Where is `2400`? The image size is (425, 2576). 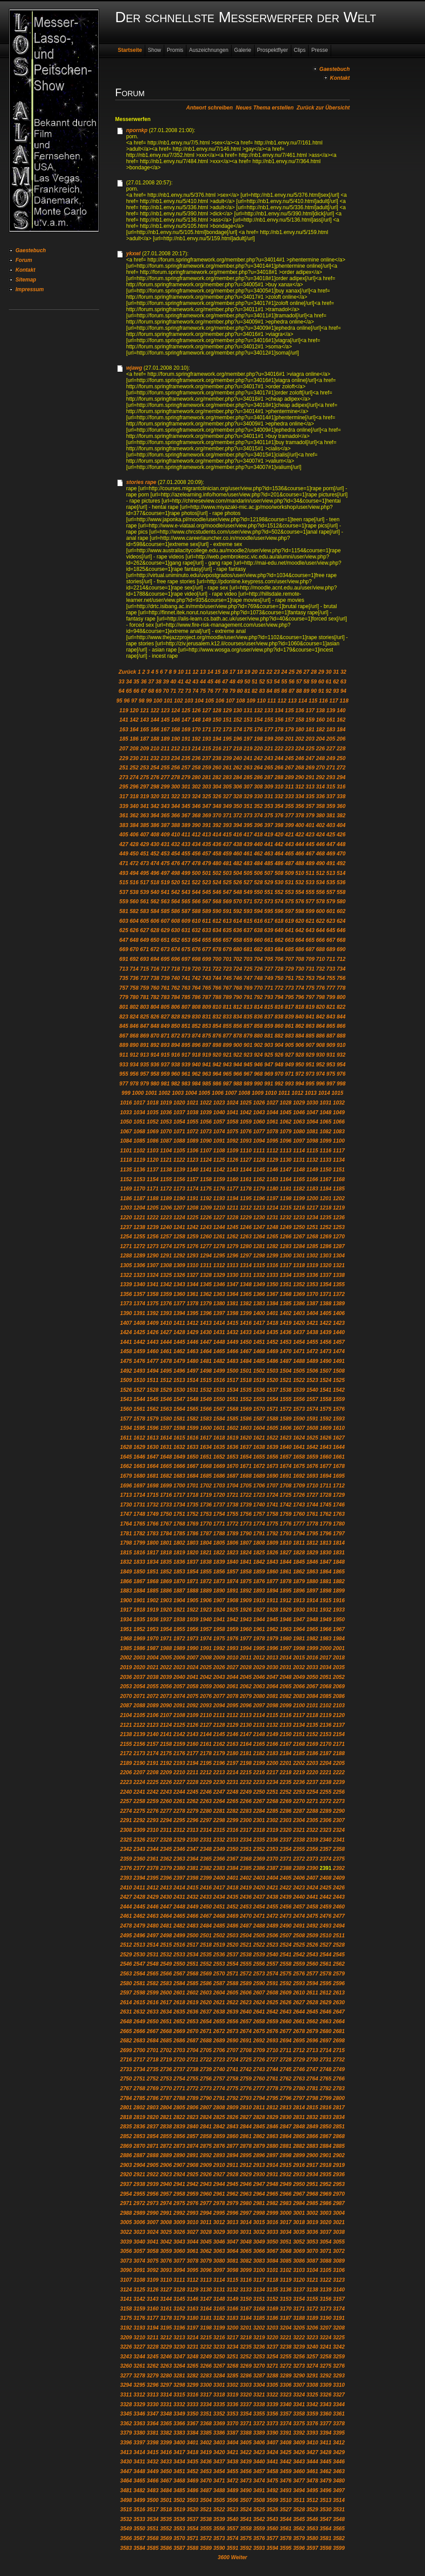
2400 is located at coordinates (219, 1878).